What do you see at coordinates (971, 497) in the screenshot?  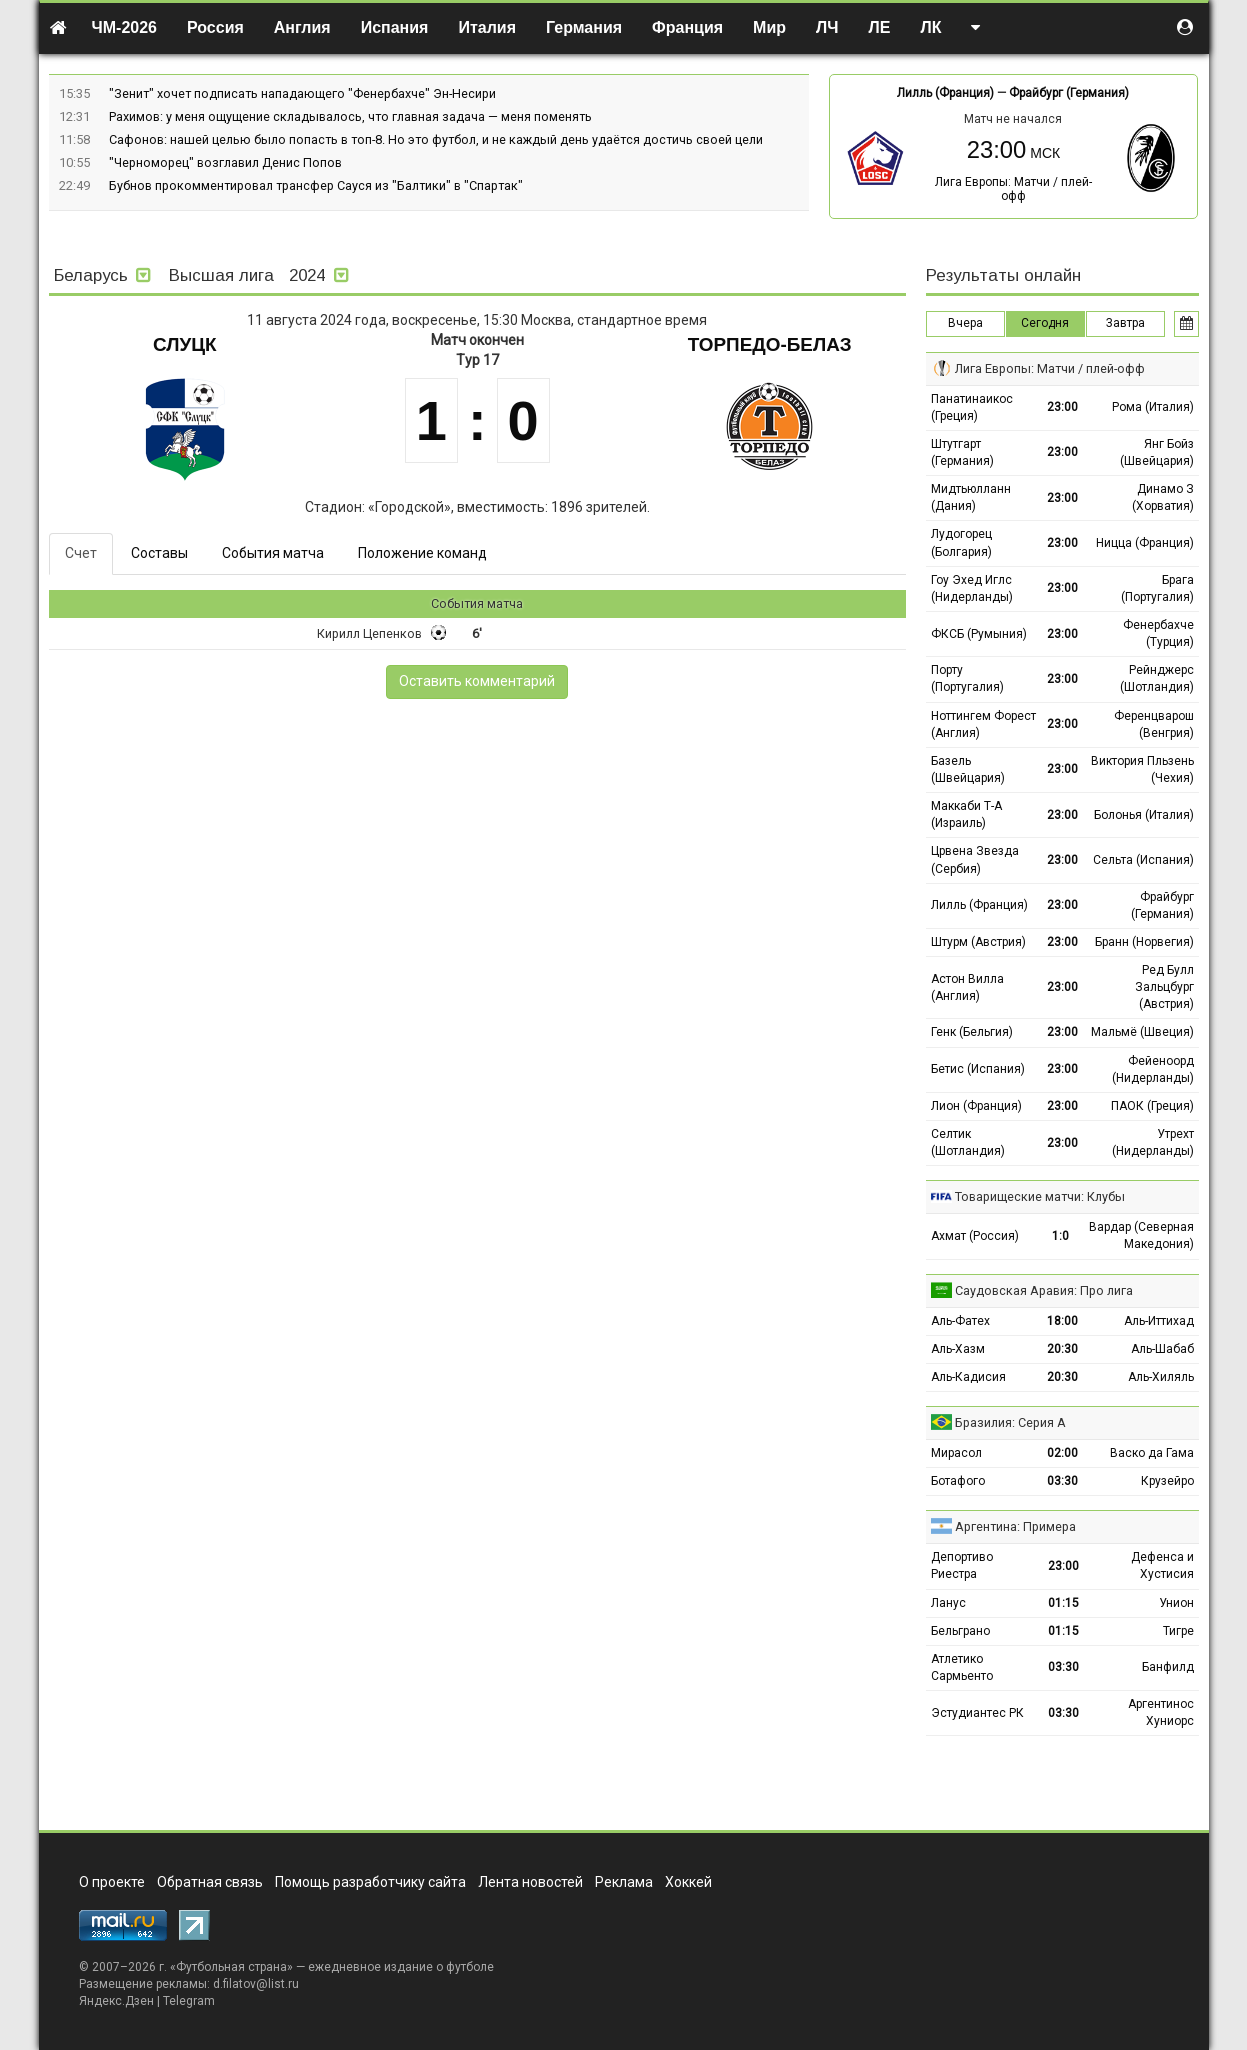 I see `Мидтьюлланн (Дания)` at bounding box center [971, 497].